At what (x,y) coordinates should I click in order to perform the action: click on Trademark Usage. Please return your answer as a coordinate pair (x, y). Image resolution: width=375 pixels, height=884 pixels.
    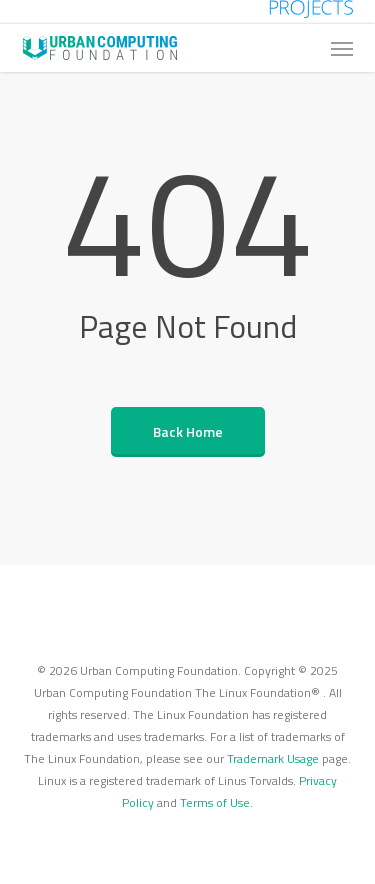
    Looking at the image, I should click on (273, 758).